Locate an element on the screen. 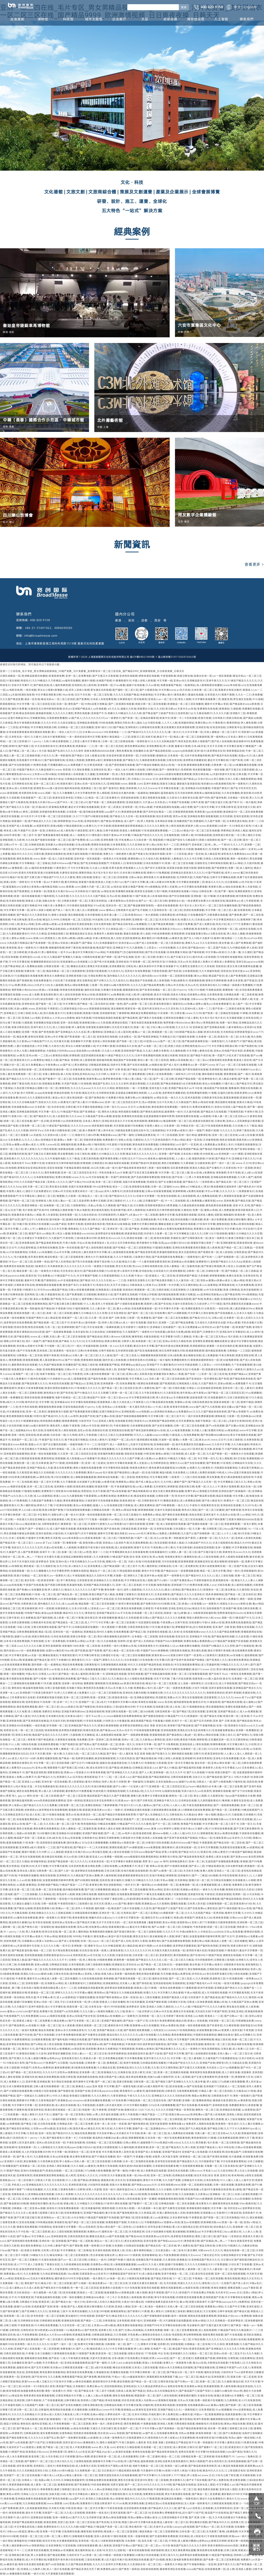 The width and height of the screenshot is (264, 2576). 91麻豆产精品久久久久久 is located at coordinates (242, 680).